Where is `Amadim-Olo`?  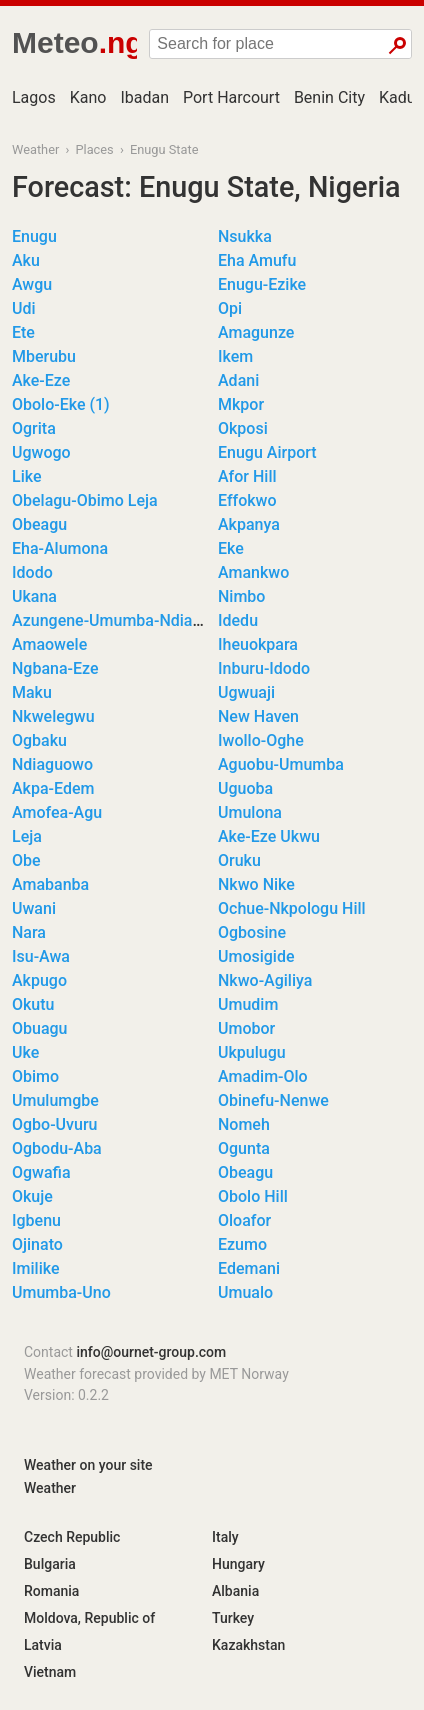 Amadim-Olo is located at coordinates (263, 1076).